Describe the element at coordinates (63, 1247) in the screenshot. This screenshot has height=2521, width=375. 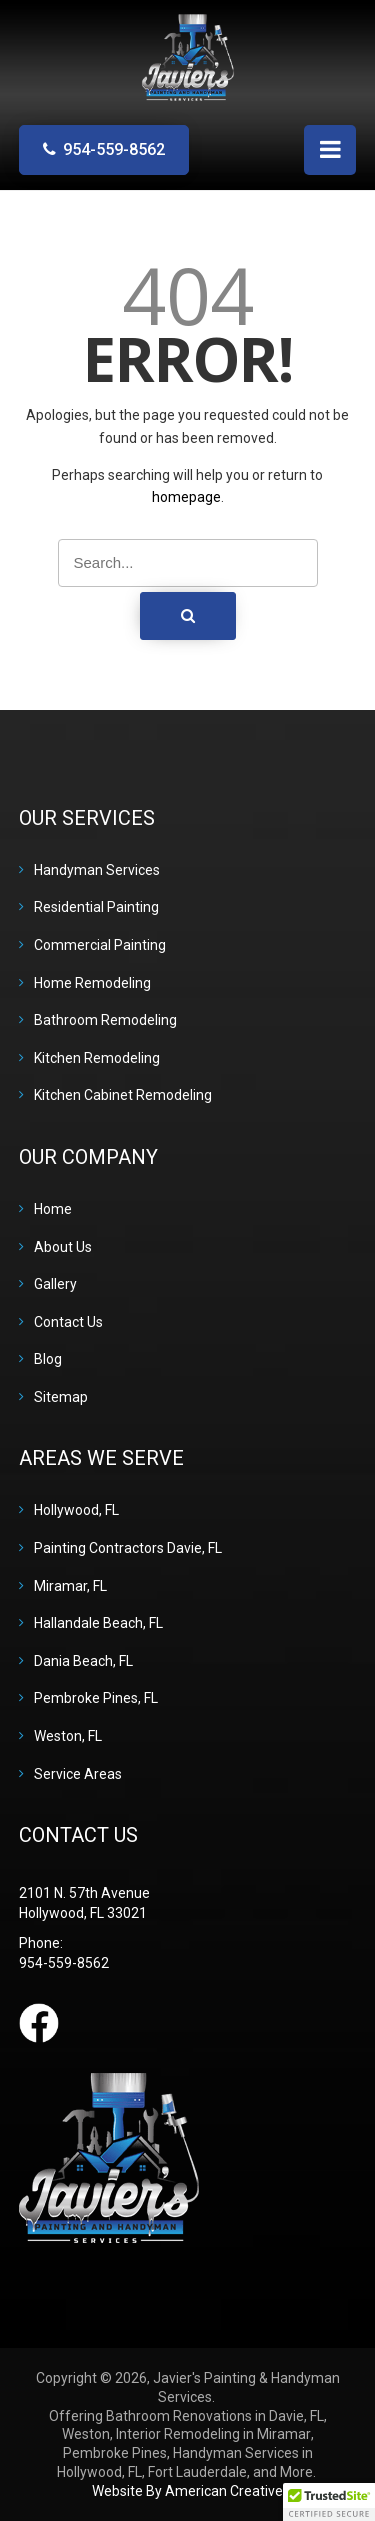
I see `About Us` at that location.